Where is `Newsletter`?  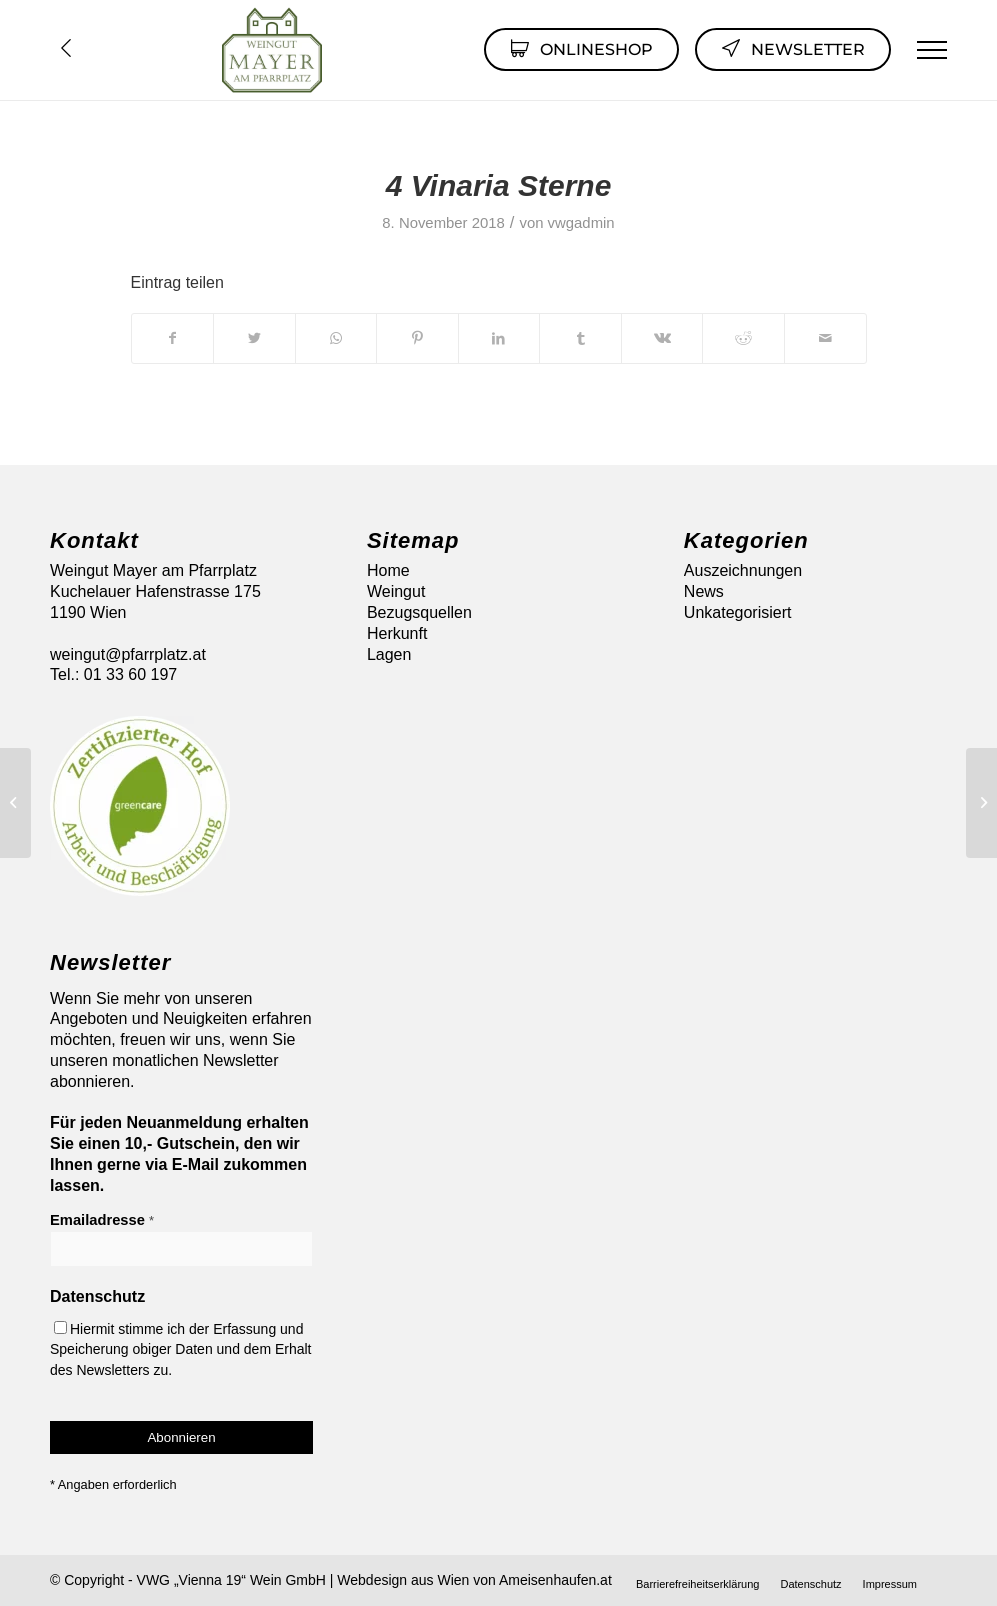 Newsletter is located at coordinates (793, 48).